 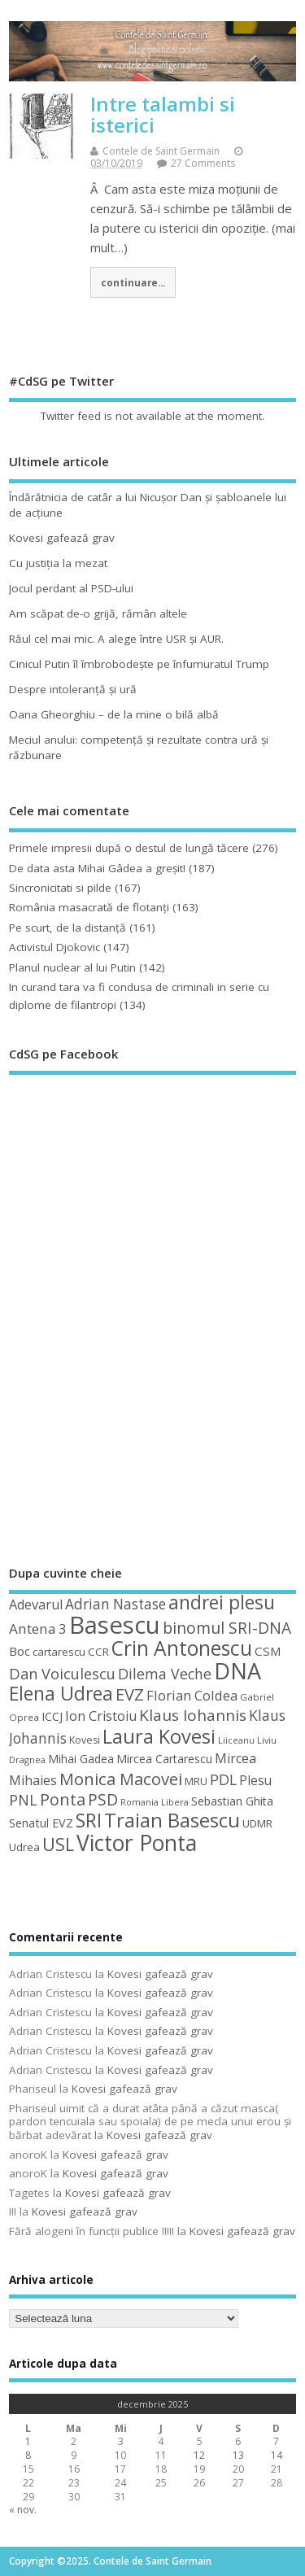 I want to click on Despre intoleranţă şi ură, so click(x=73, y=689).